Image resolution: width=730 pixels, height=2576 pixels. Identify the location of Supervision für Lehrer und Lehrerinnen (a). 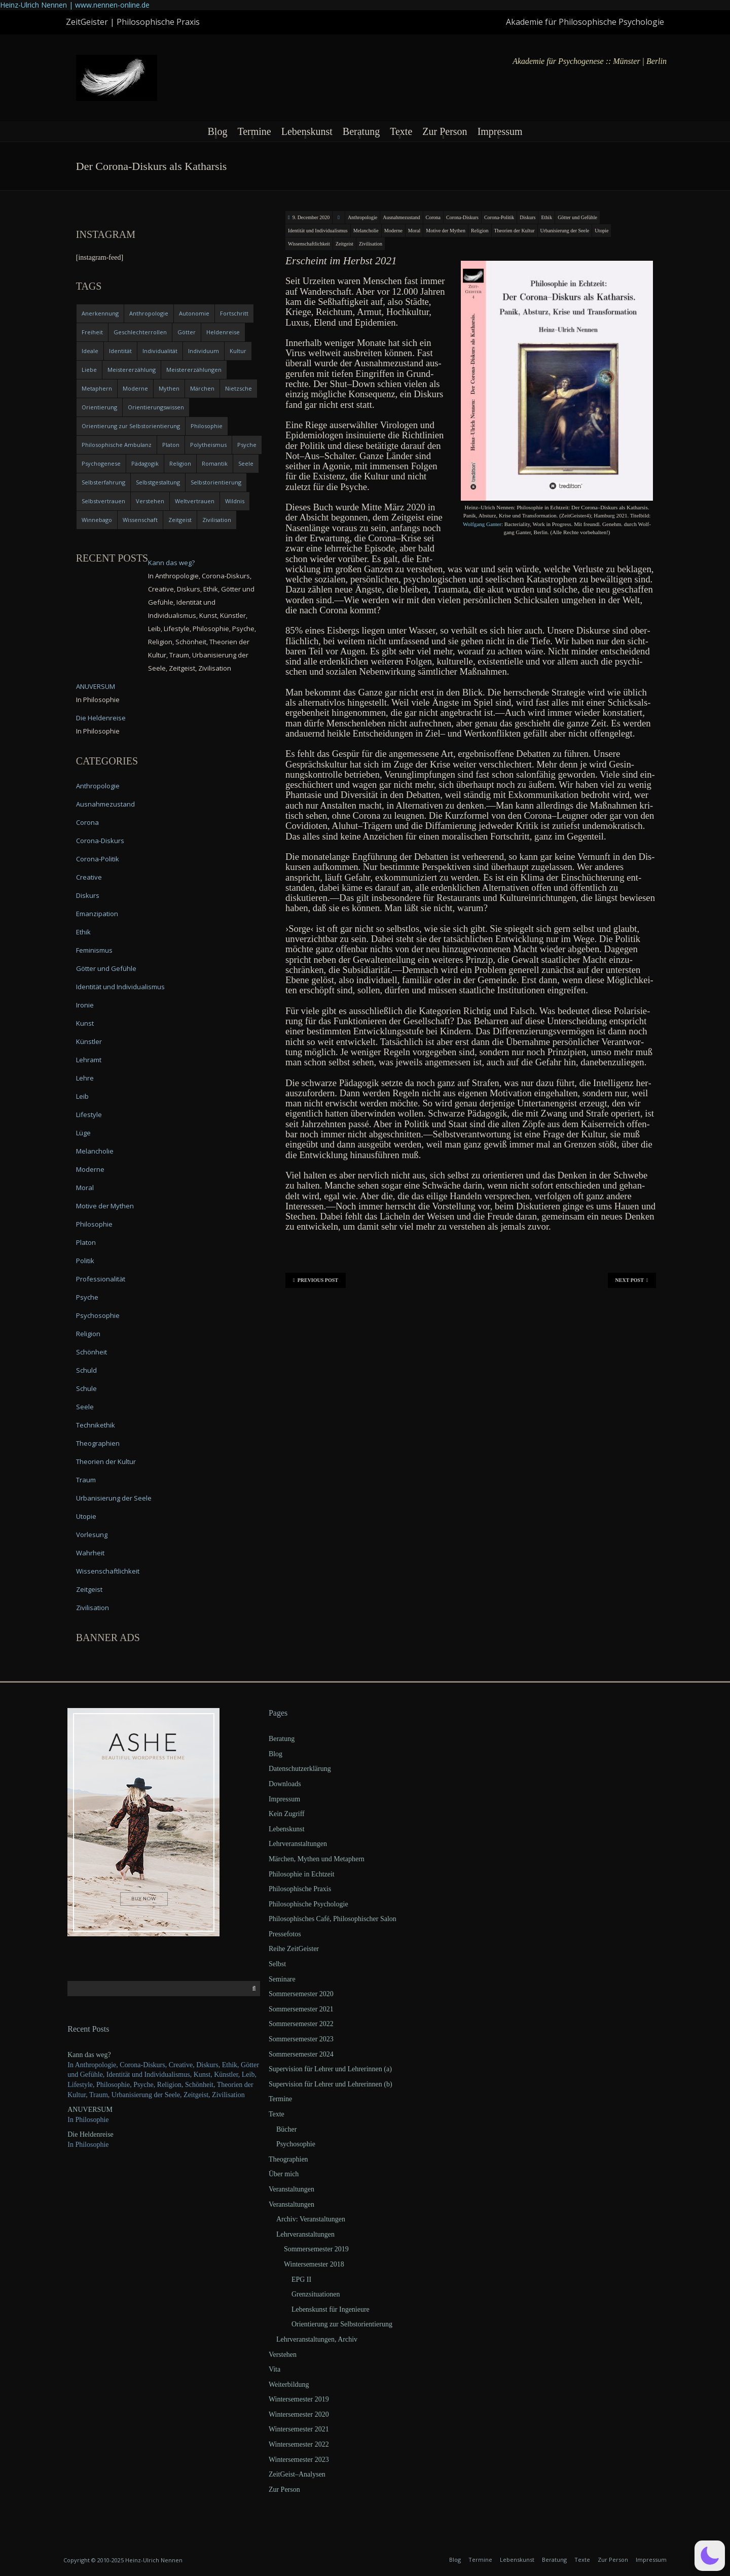
(330, 2069).